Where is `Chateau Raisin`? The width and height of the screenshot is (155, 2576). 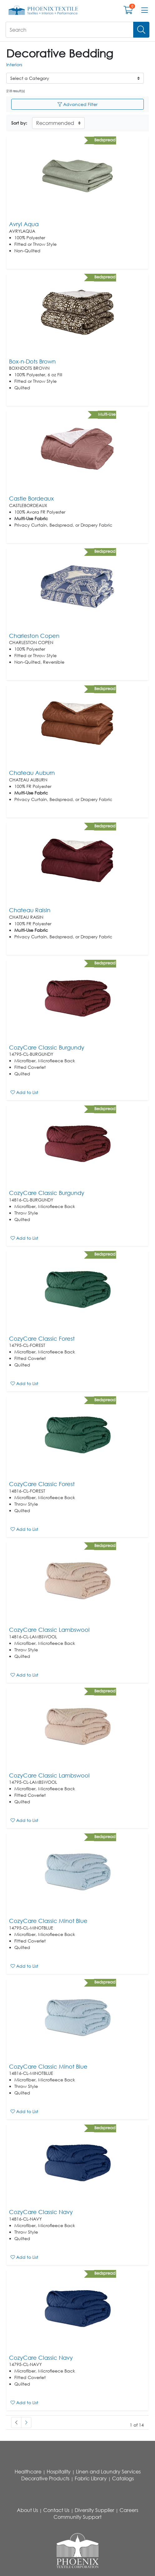 Chateau Raisin is located at coordinates (29, 910).